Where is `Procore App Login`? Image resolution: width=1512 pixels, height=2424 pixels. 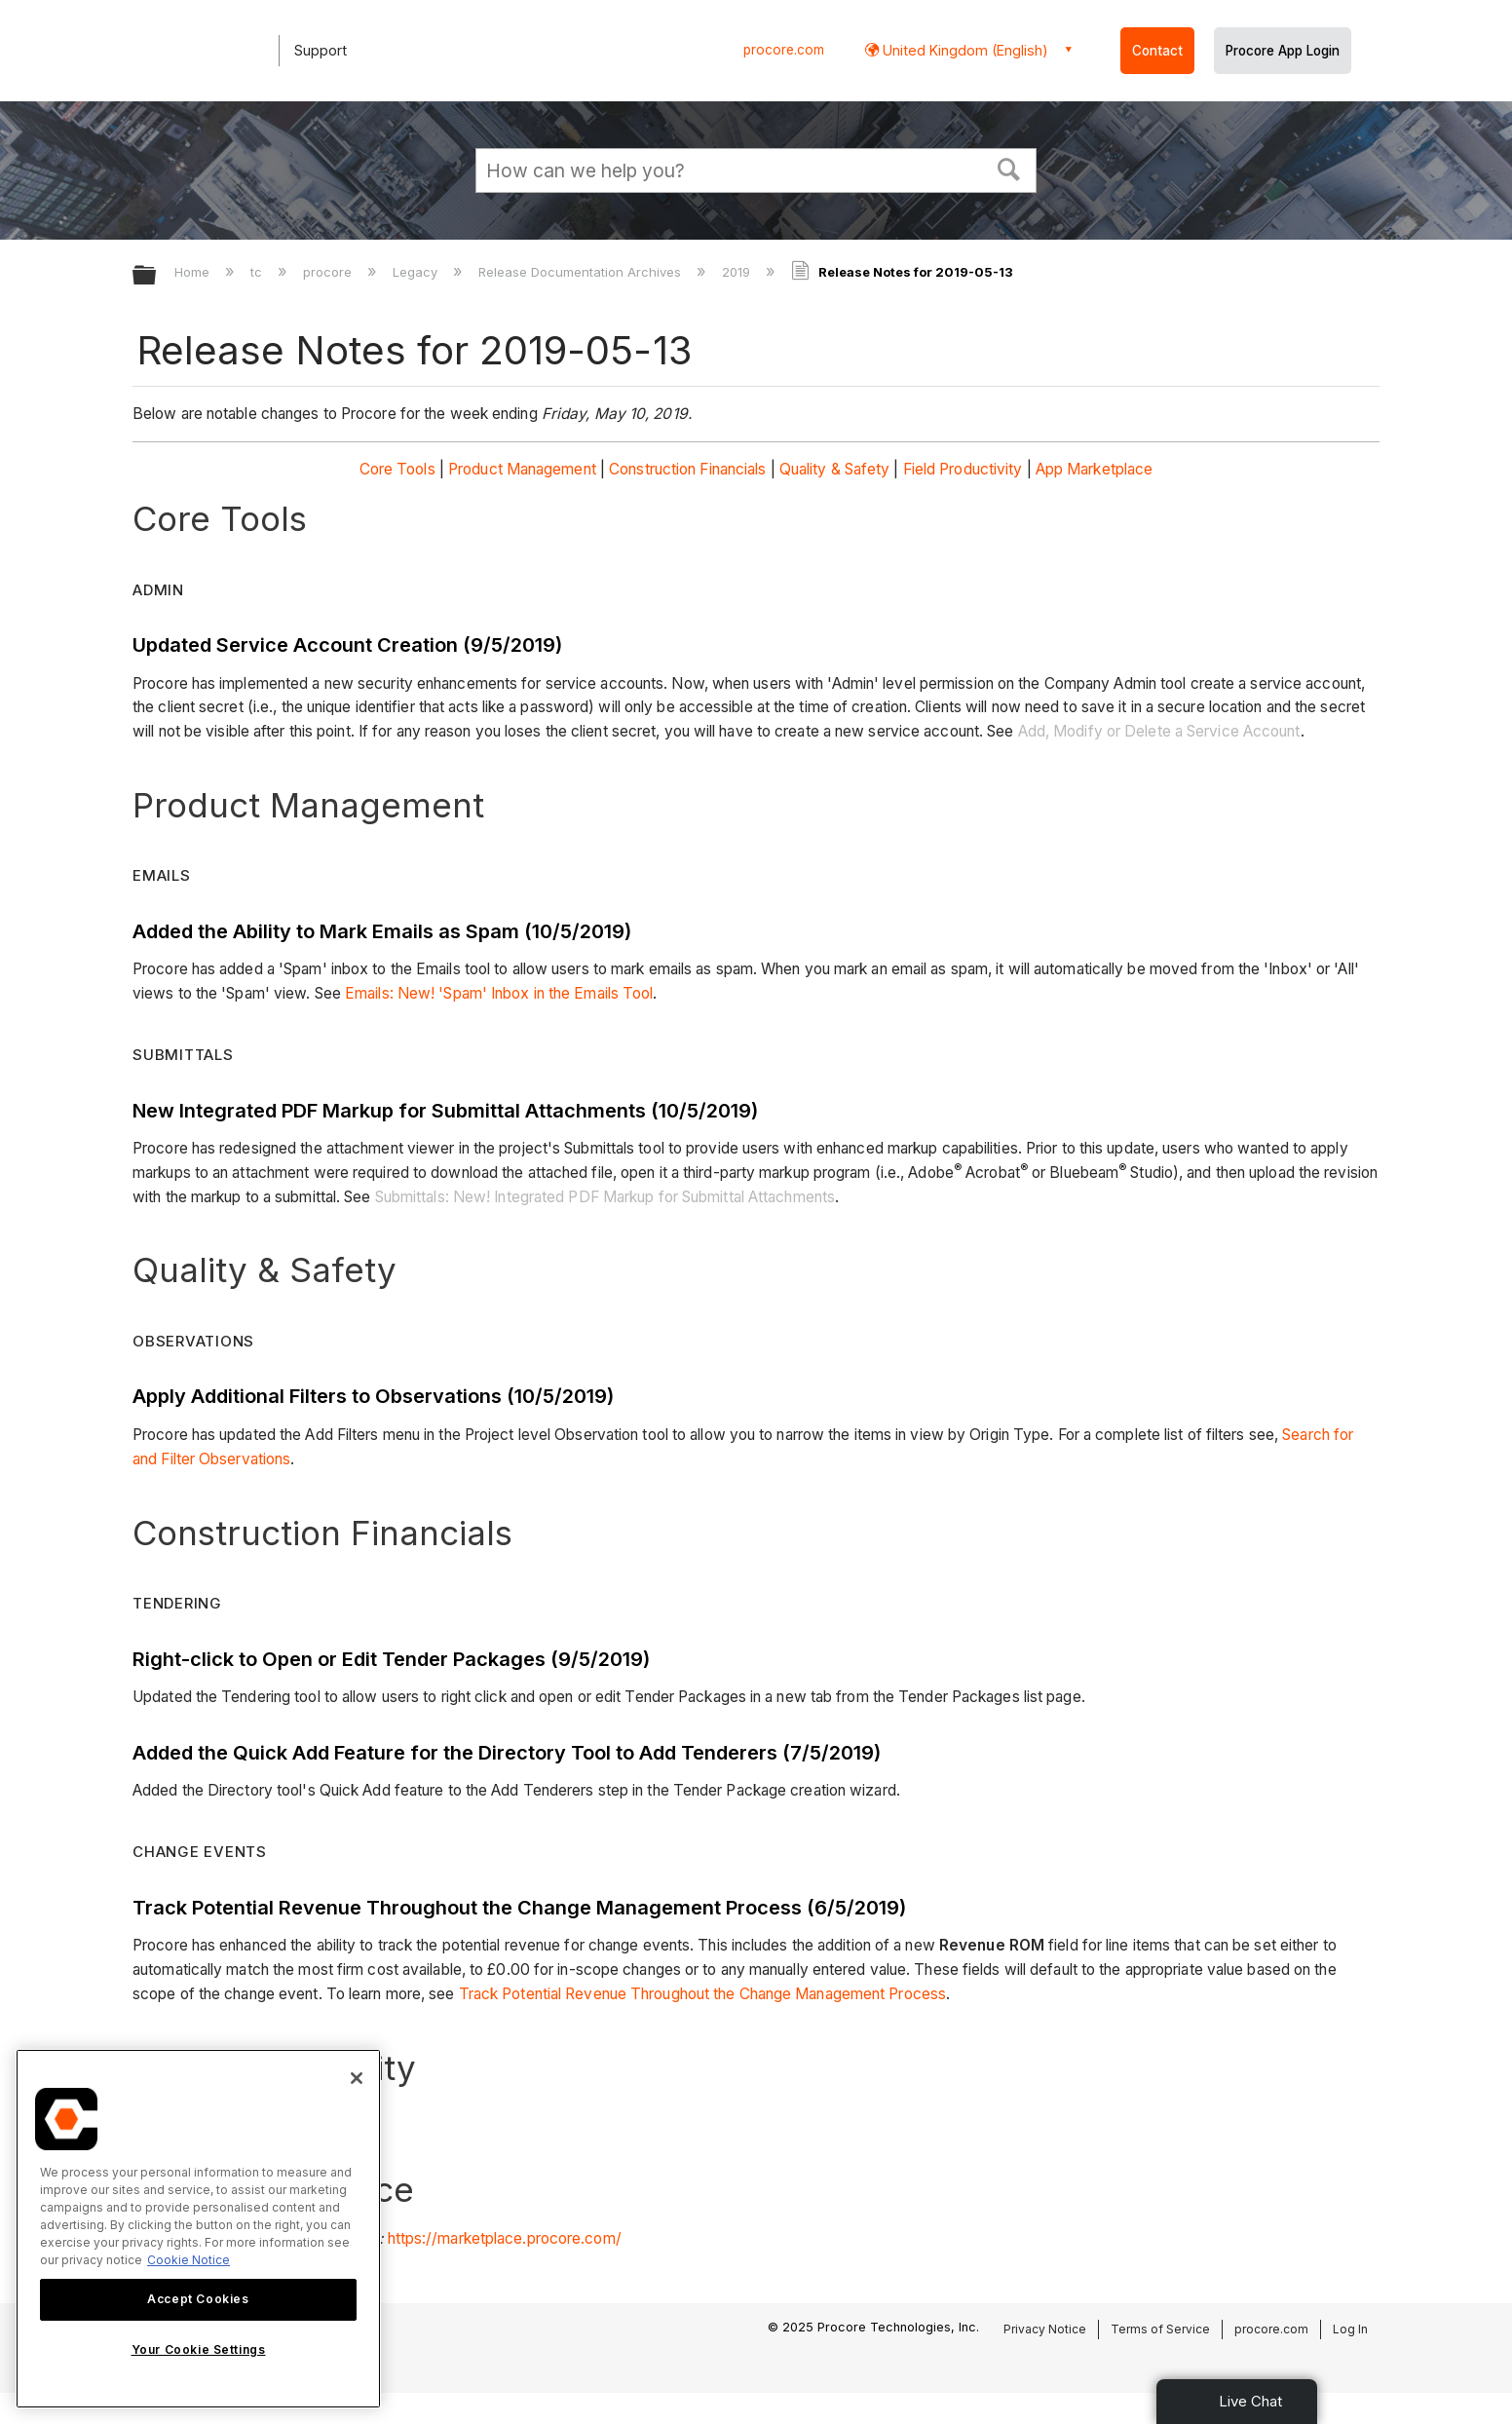 Procore App Login is located at coordinates (1283, 50).